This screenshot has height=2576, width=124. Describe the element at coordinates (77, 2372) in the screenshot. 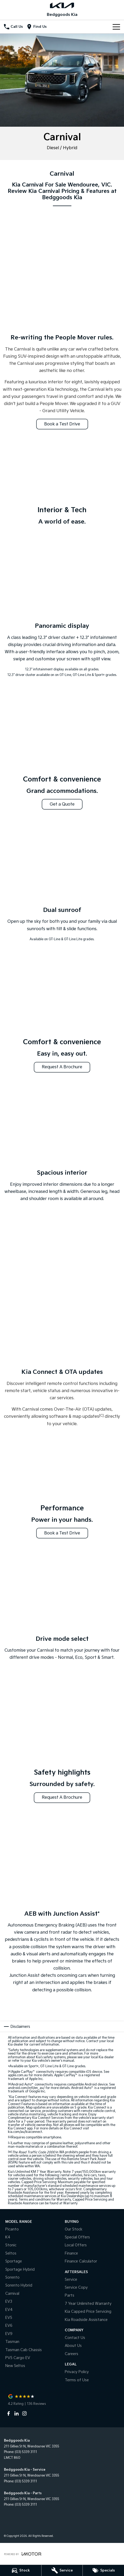

I see `Privacy Policy` at that location.